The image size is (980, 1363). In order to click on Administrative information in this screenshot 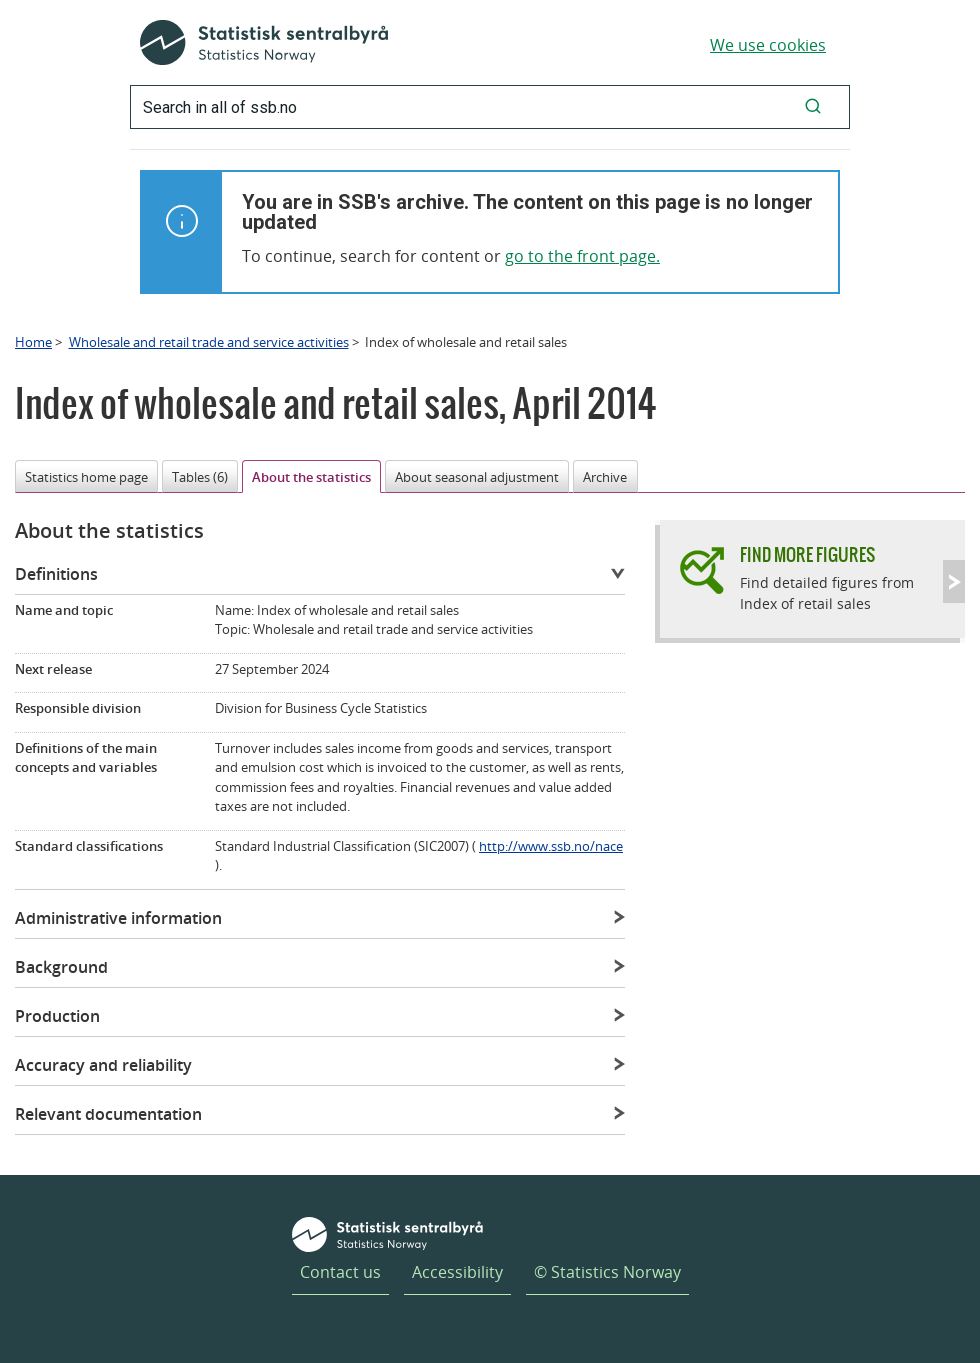, I will do `click(118, 918)`.